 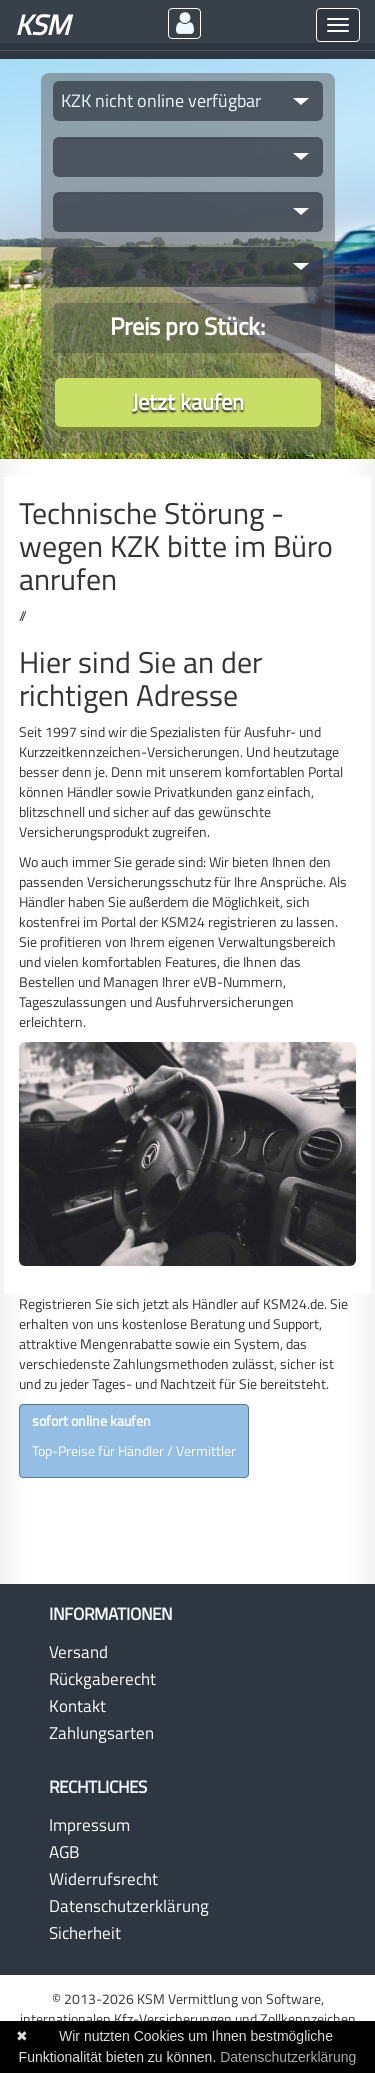 I want to click on KSM, so click(x=42, y=24).